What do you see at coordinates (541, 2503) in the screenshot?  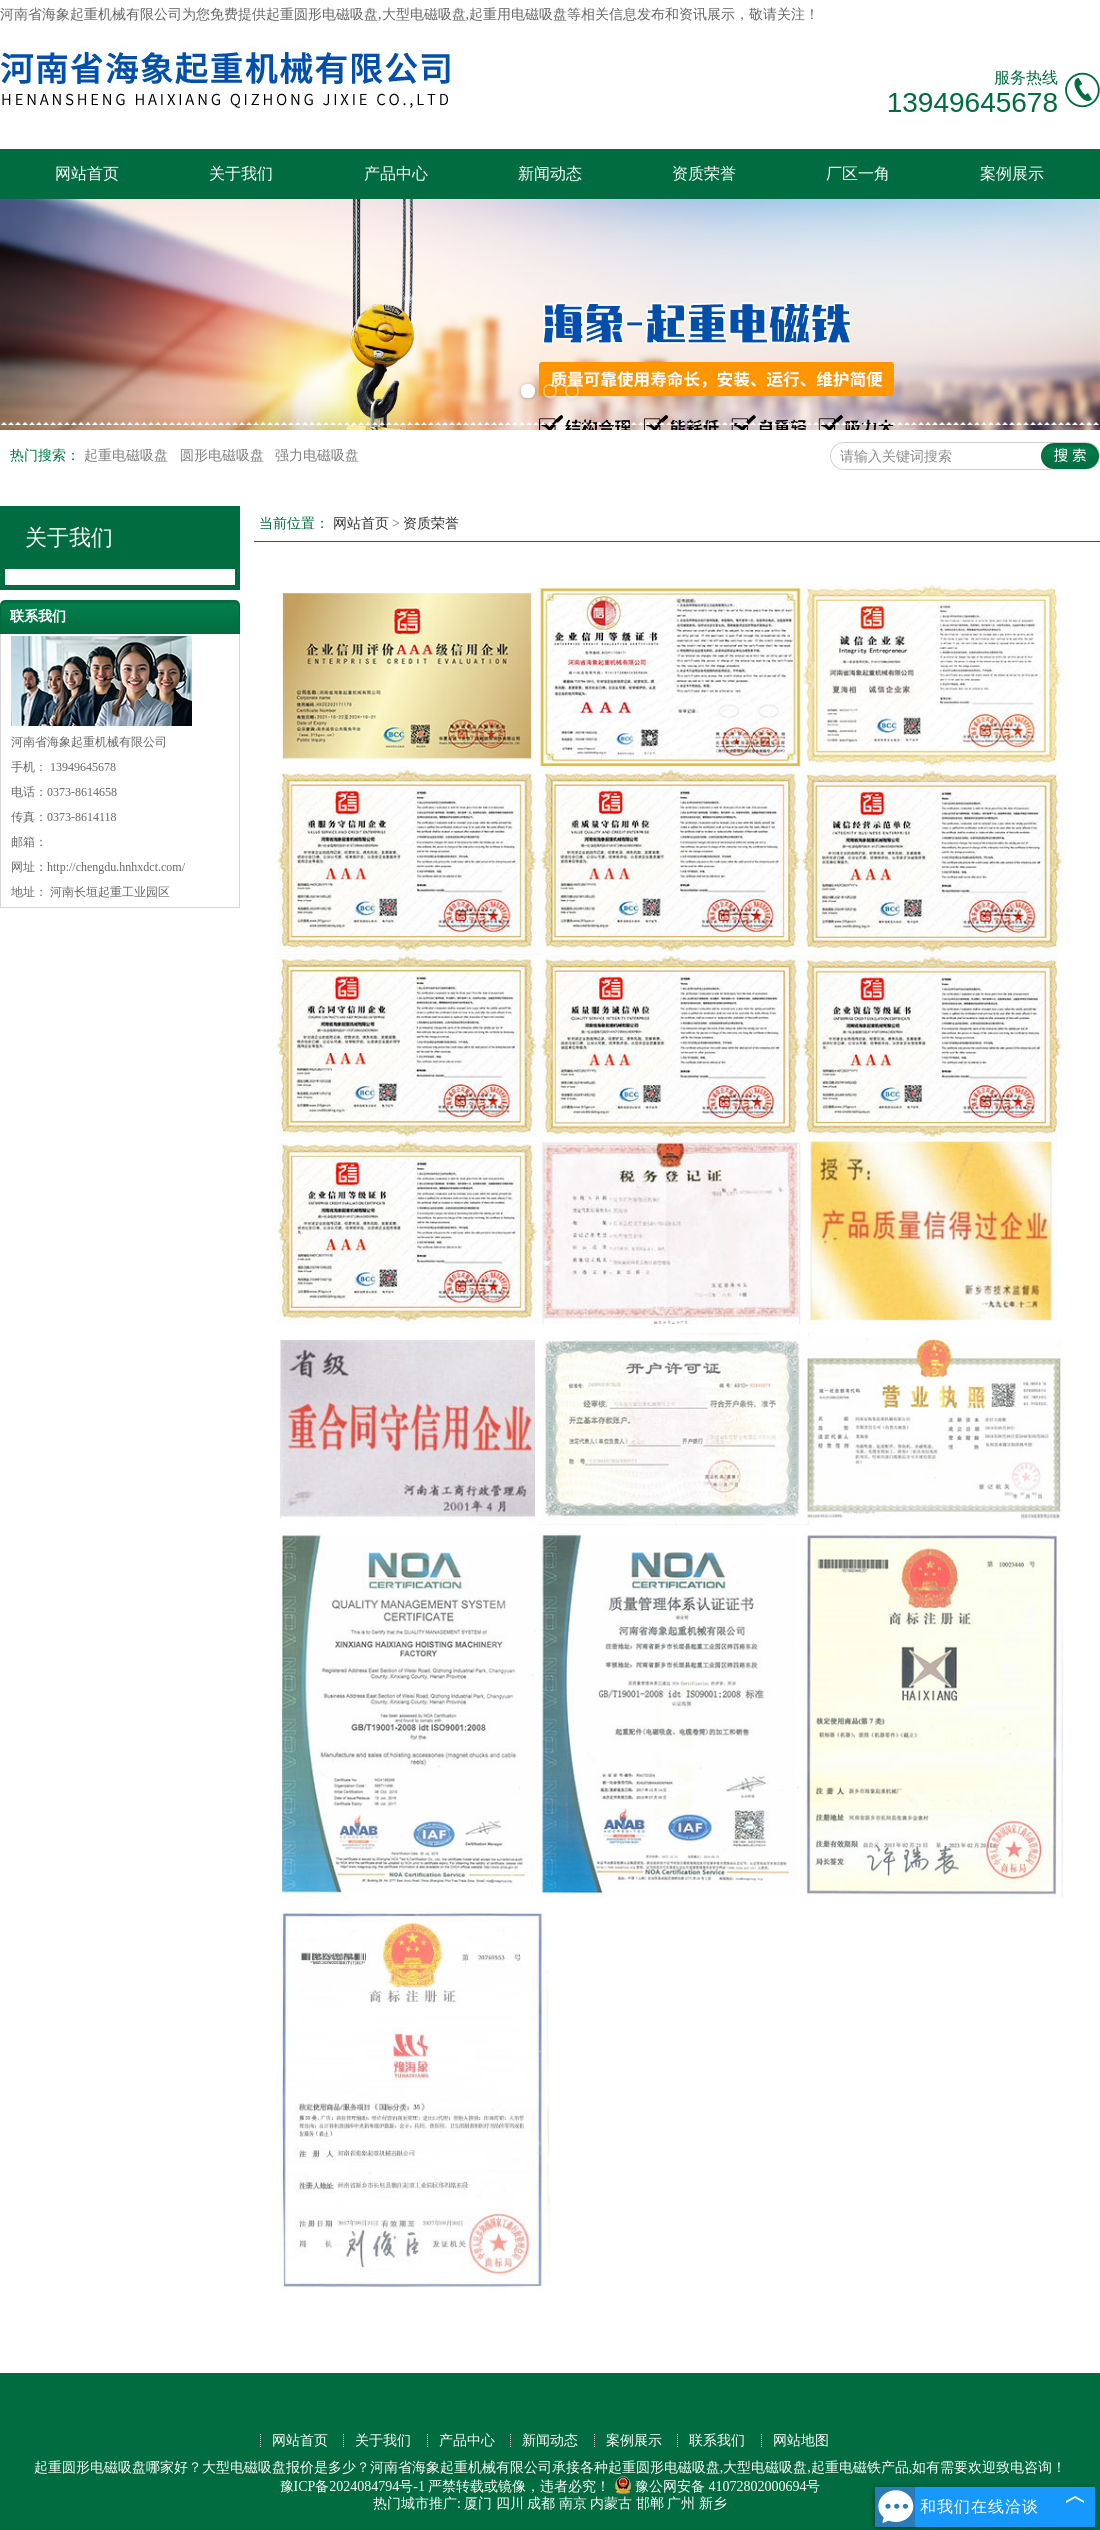 I see `成都` at bounding box center [541, 2503].